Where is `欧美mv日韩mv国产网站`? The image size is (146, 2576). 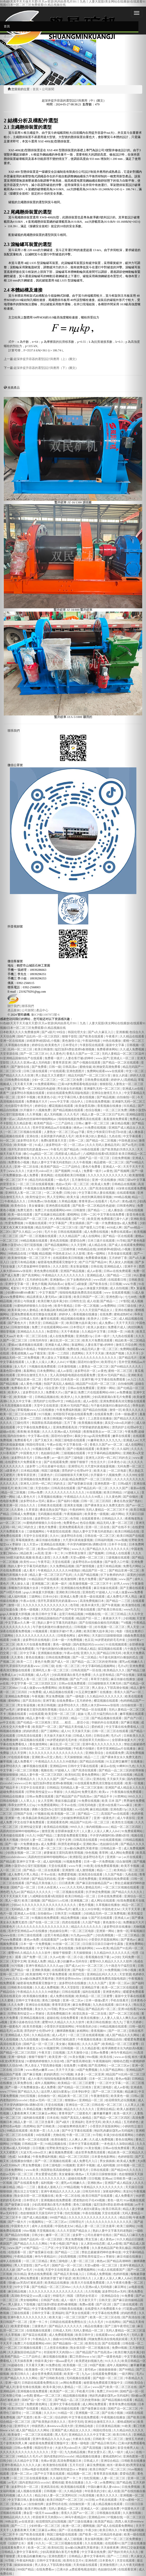
欧美mv日韩mv国产网站 is located at coordinates (54, 1549).